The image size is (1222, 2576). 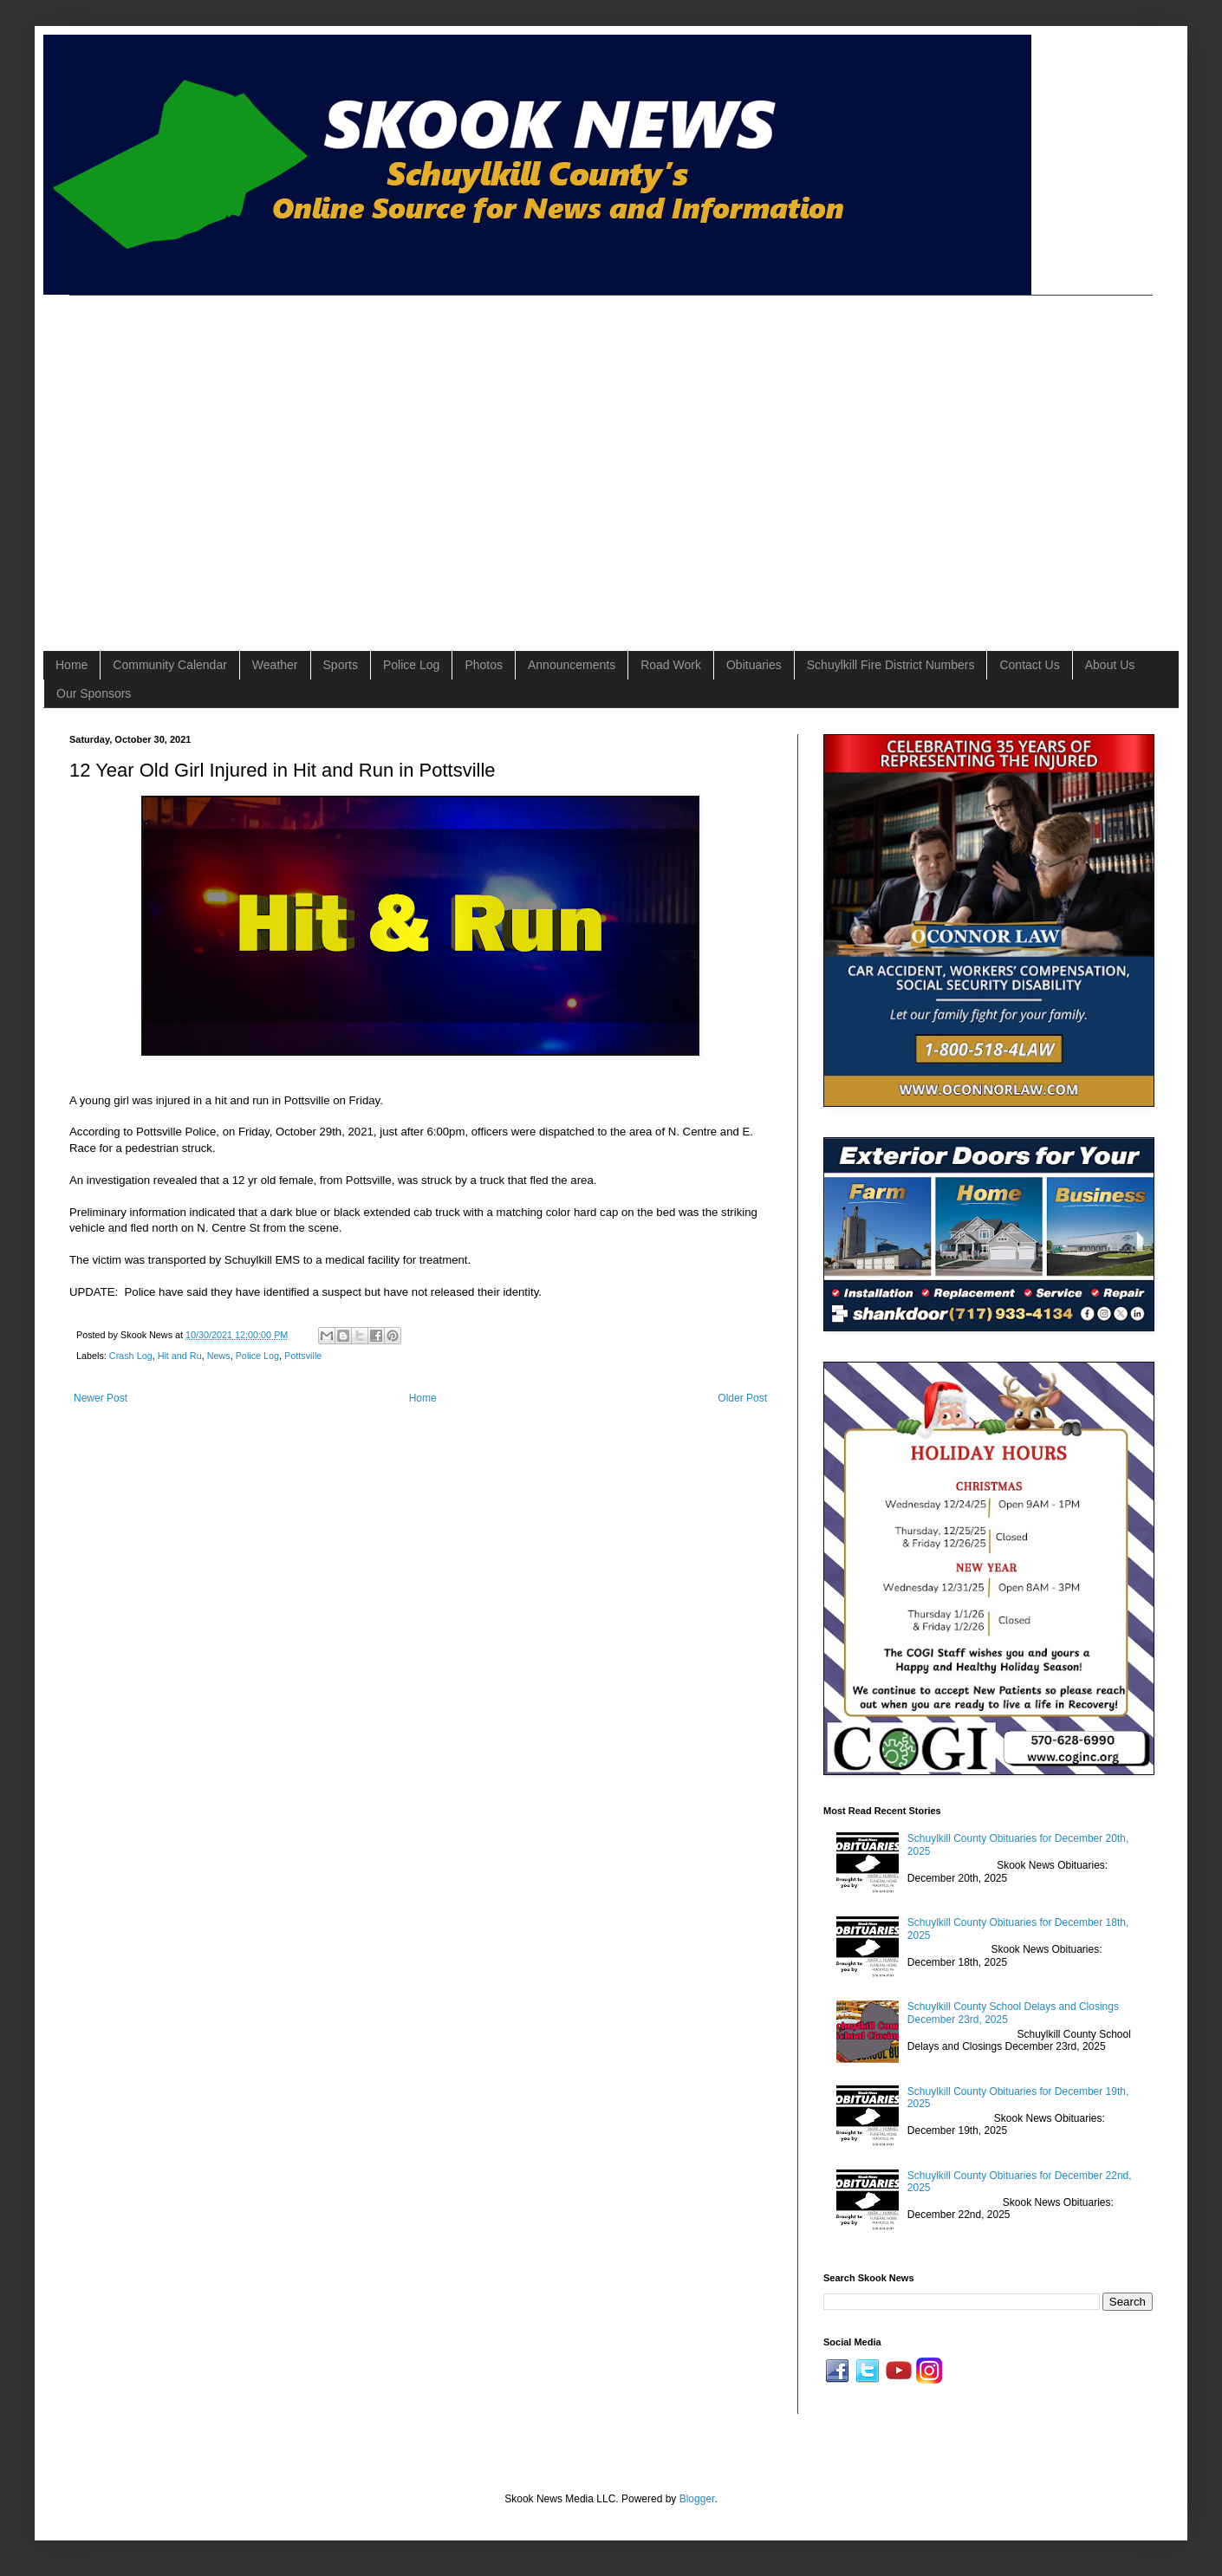 I want to click on Blogger, so click(x=697, y=2499).